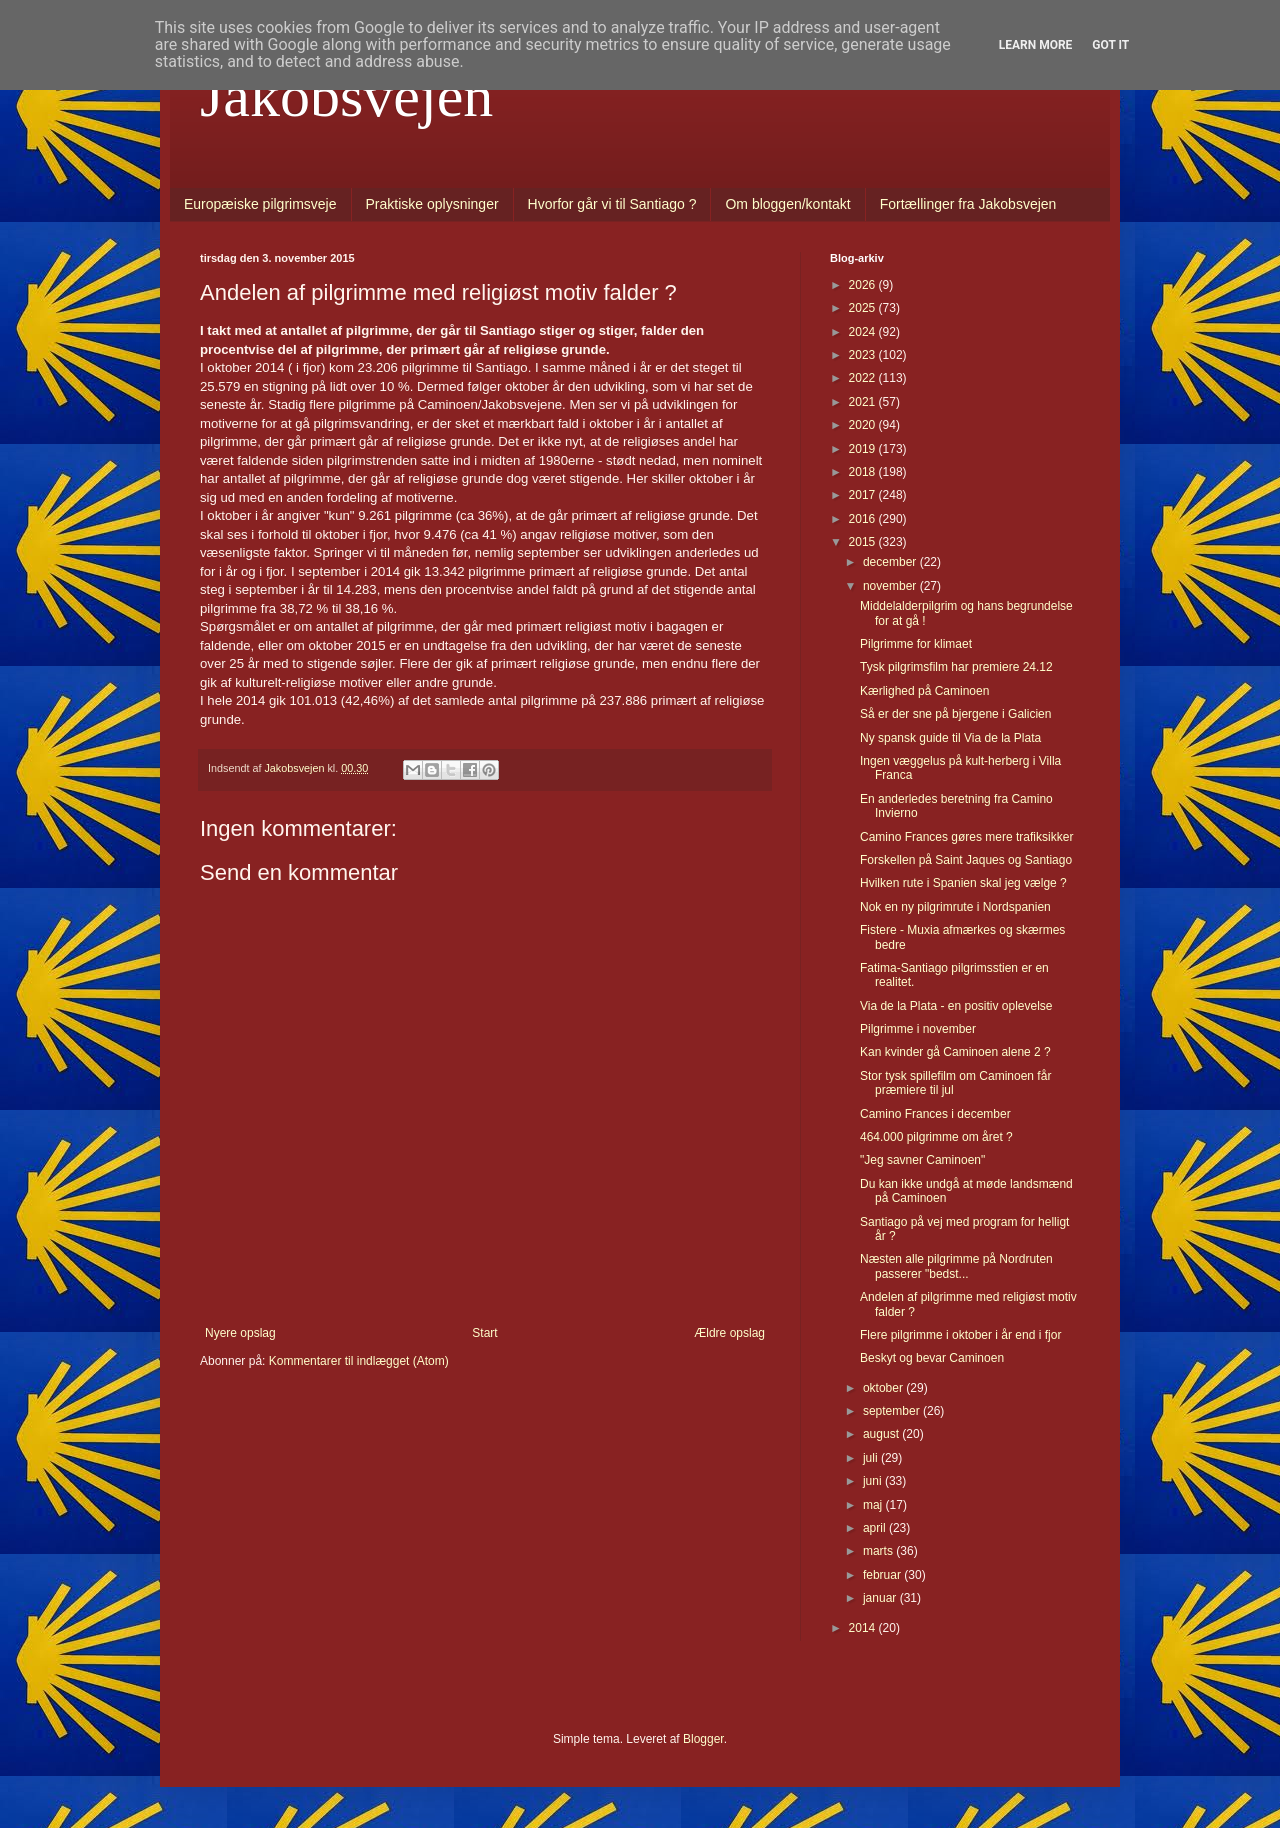 The height and width of the screenshot is (1828, 1280). Describe the element at coordinates (864, 285) in the screenshot. I see `2026` at that location.